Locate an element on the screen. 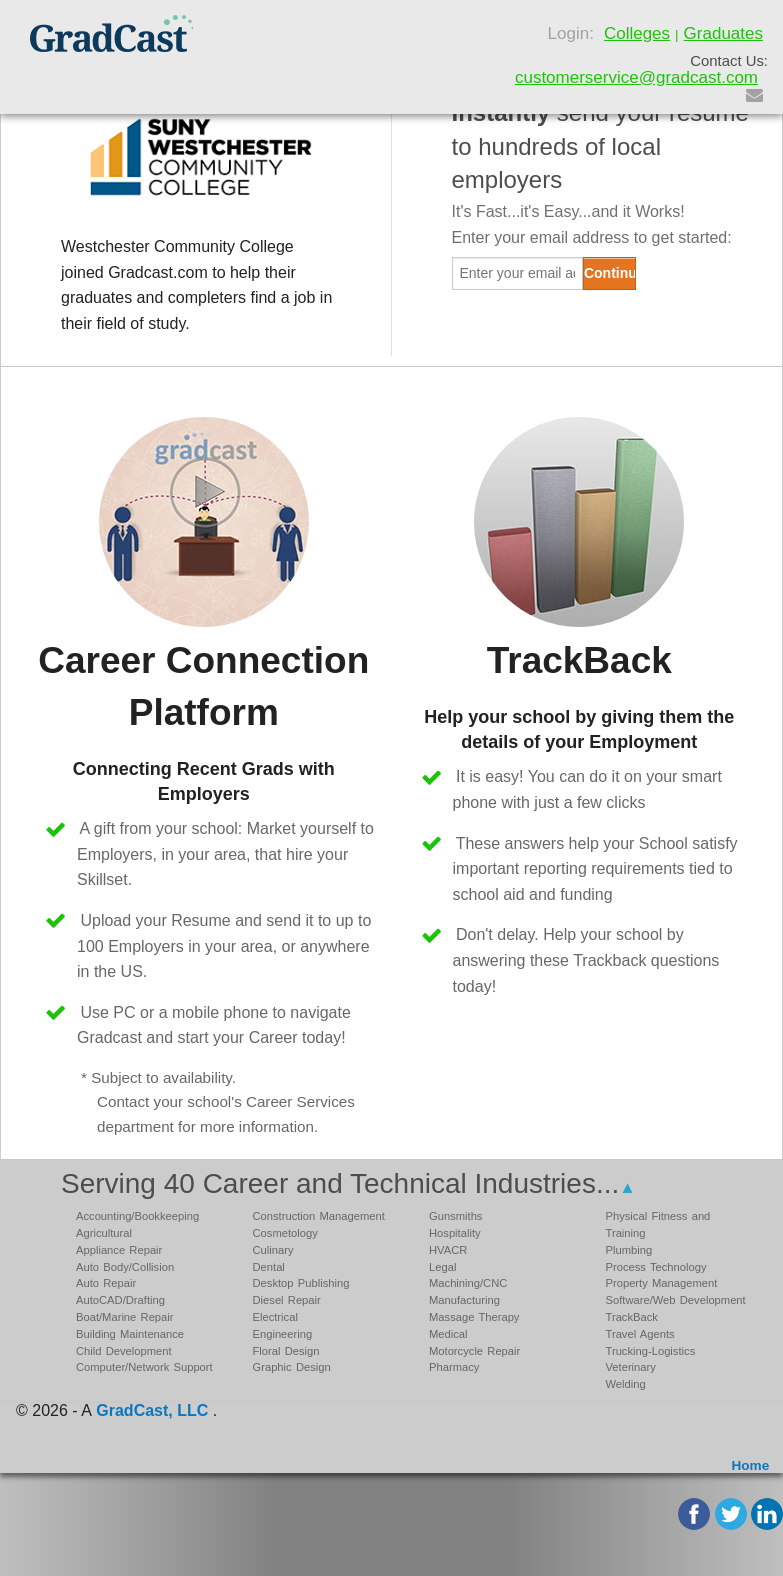 Image resolution: width=783 pixels, height=1576 pixels. Veterinary is located at coordinates (631, 1367).